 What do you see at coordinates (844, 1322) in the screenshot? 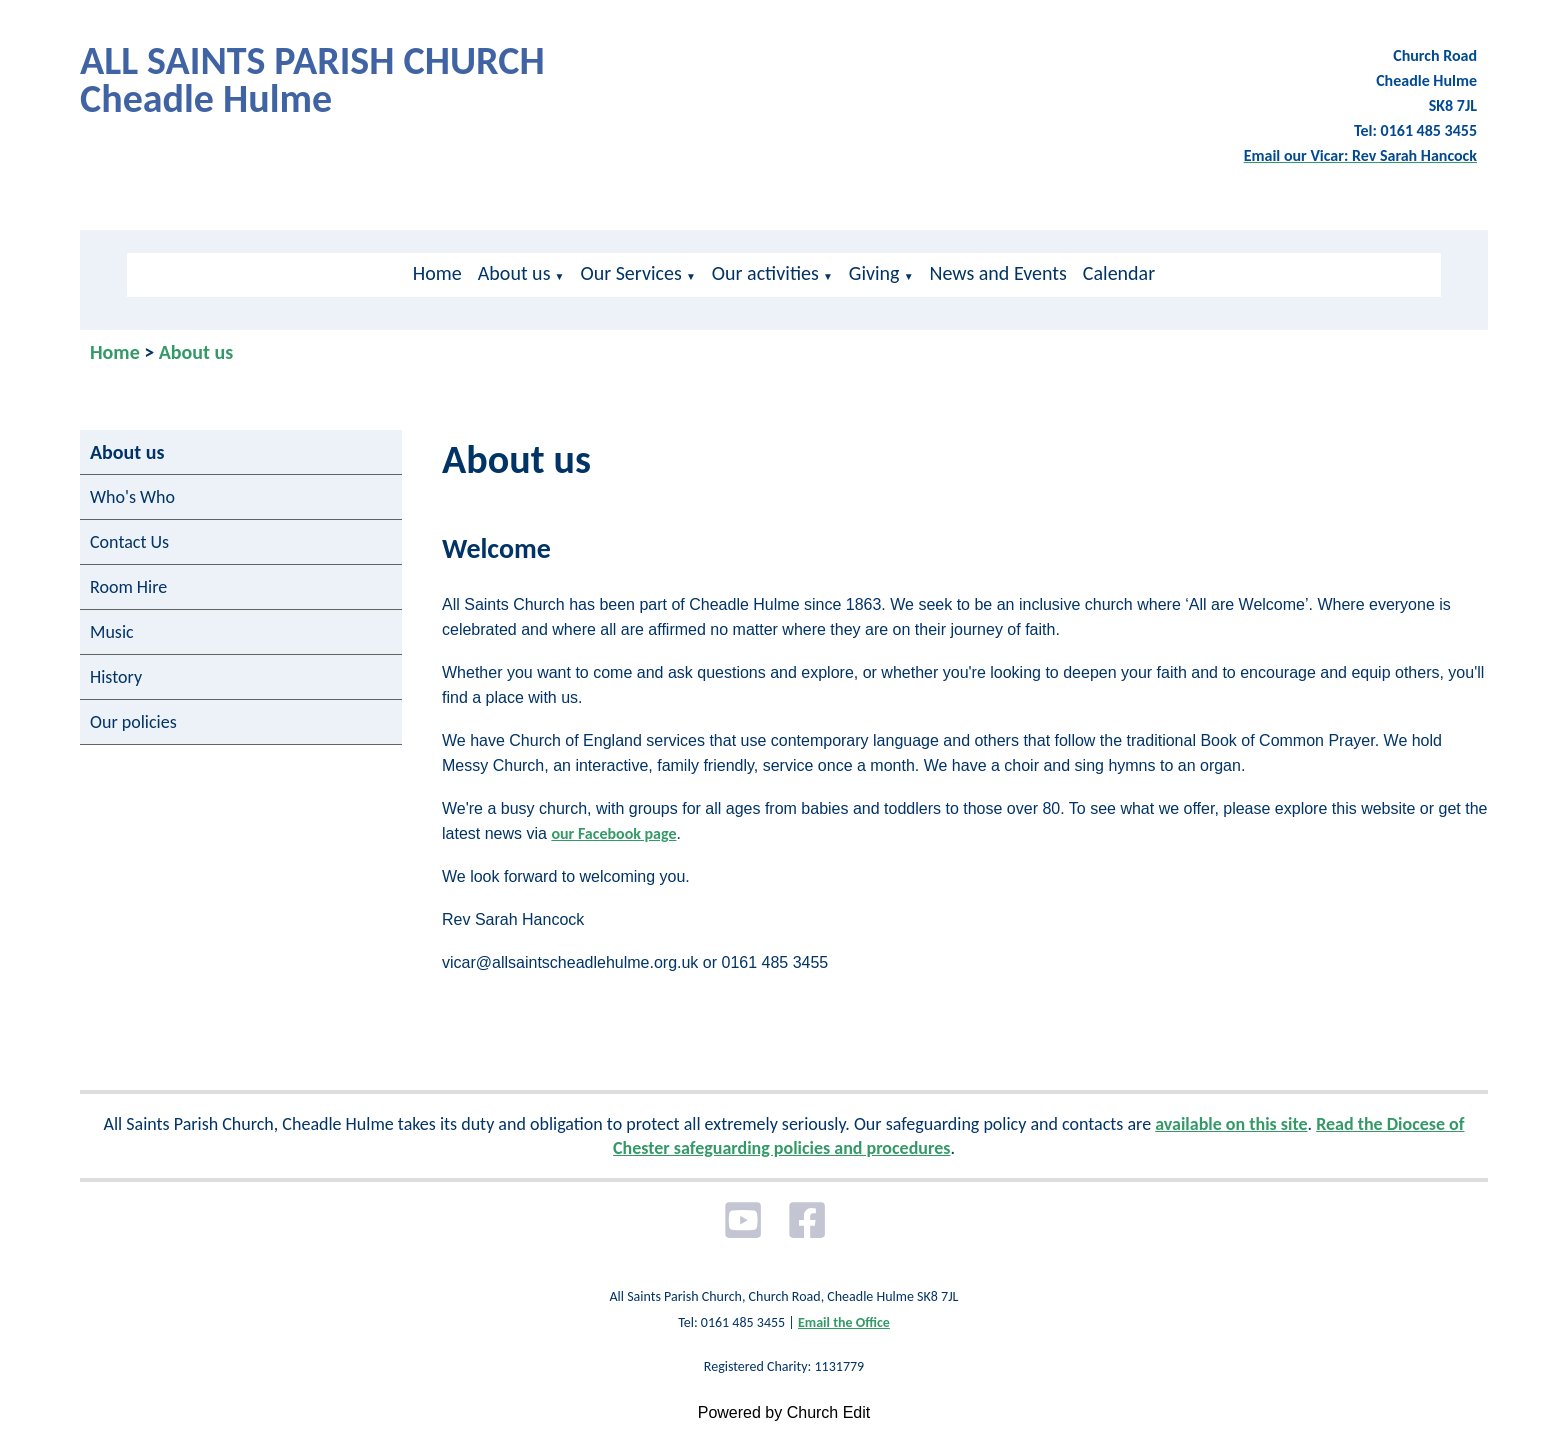
I see `Email the Office` at bounding box center [844, 1322].